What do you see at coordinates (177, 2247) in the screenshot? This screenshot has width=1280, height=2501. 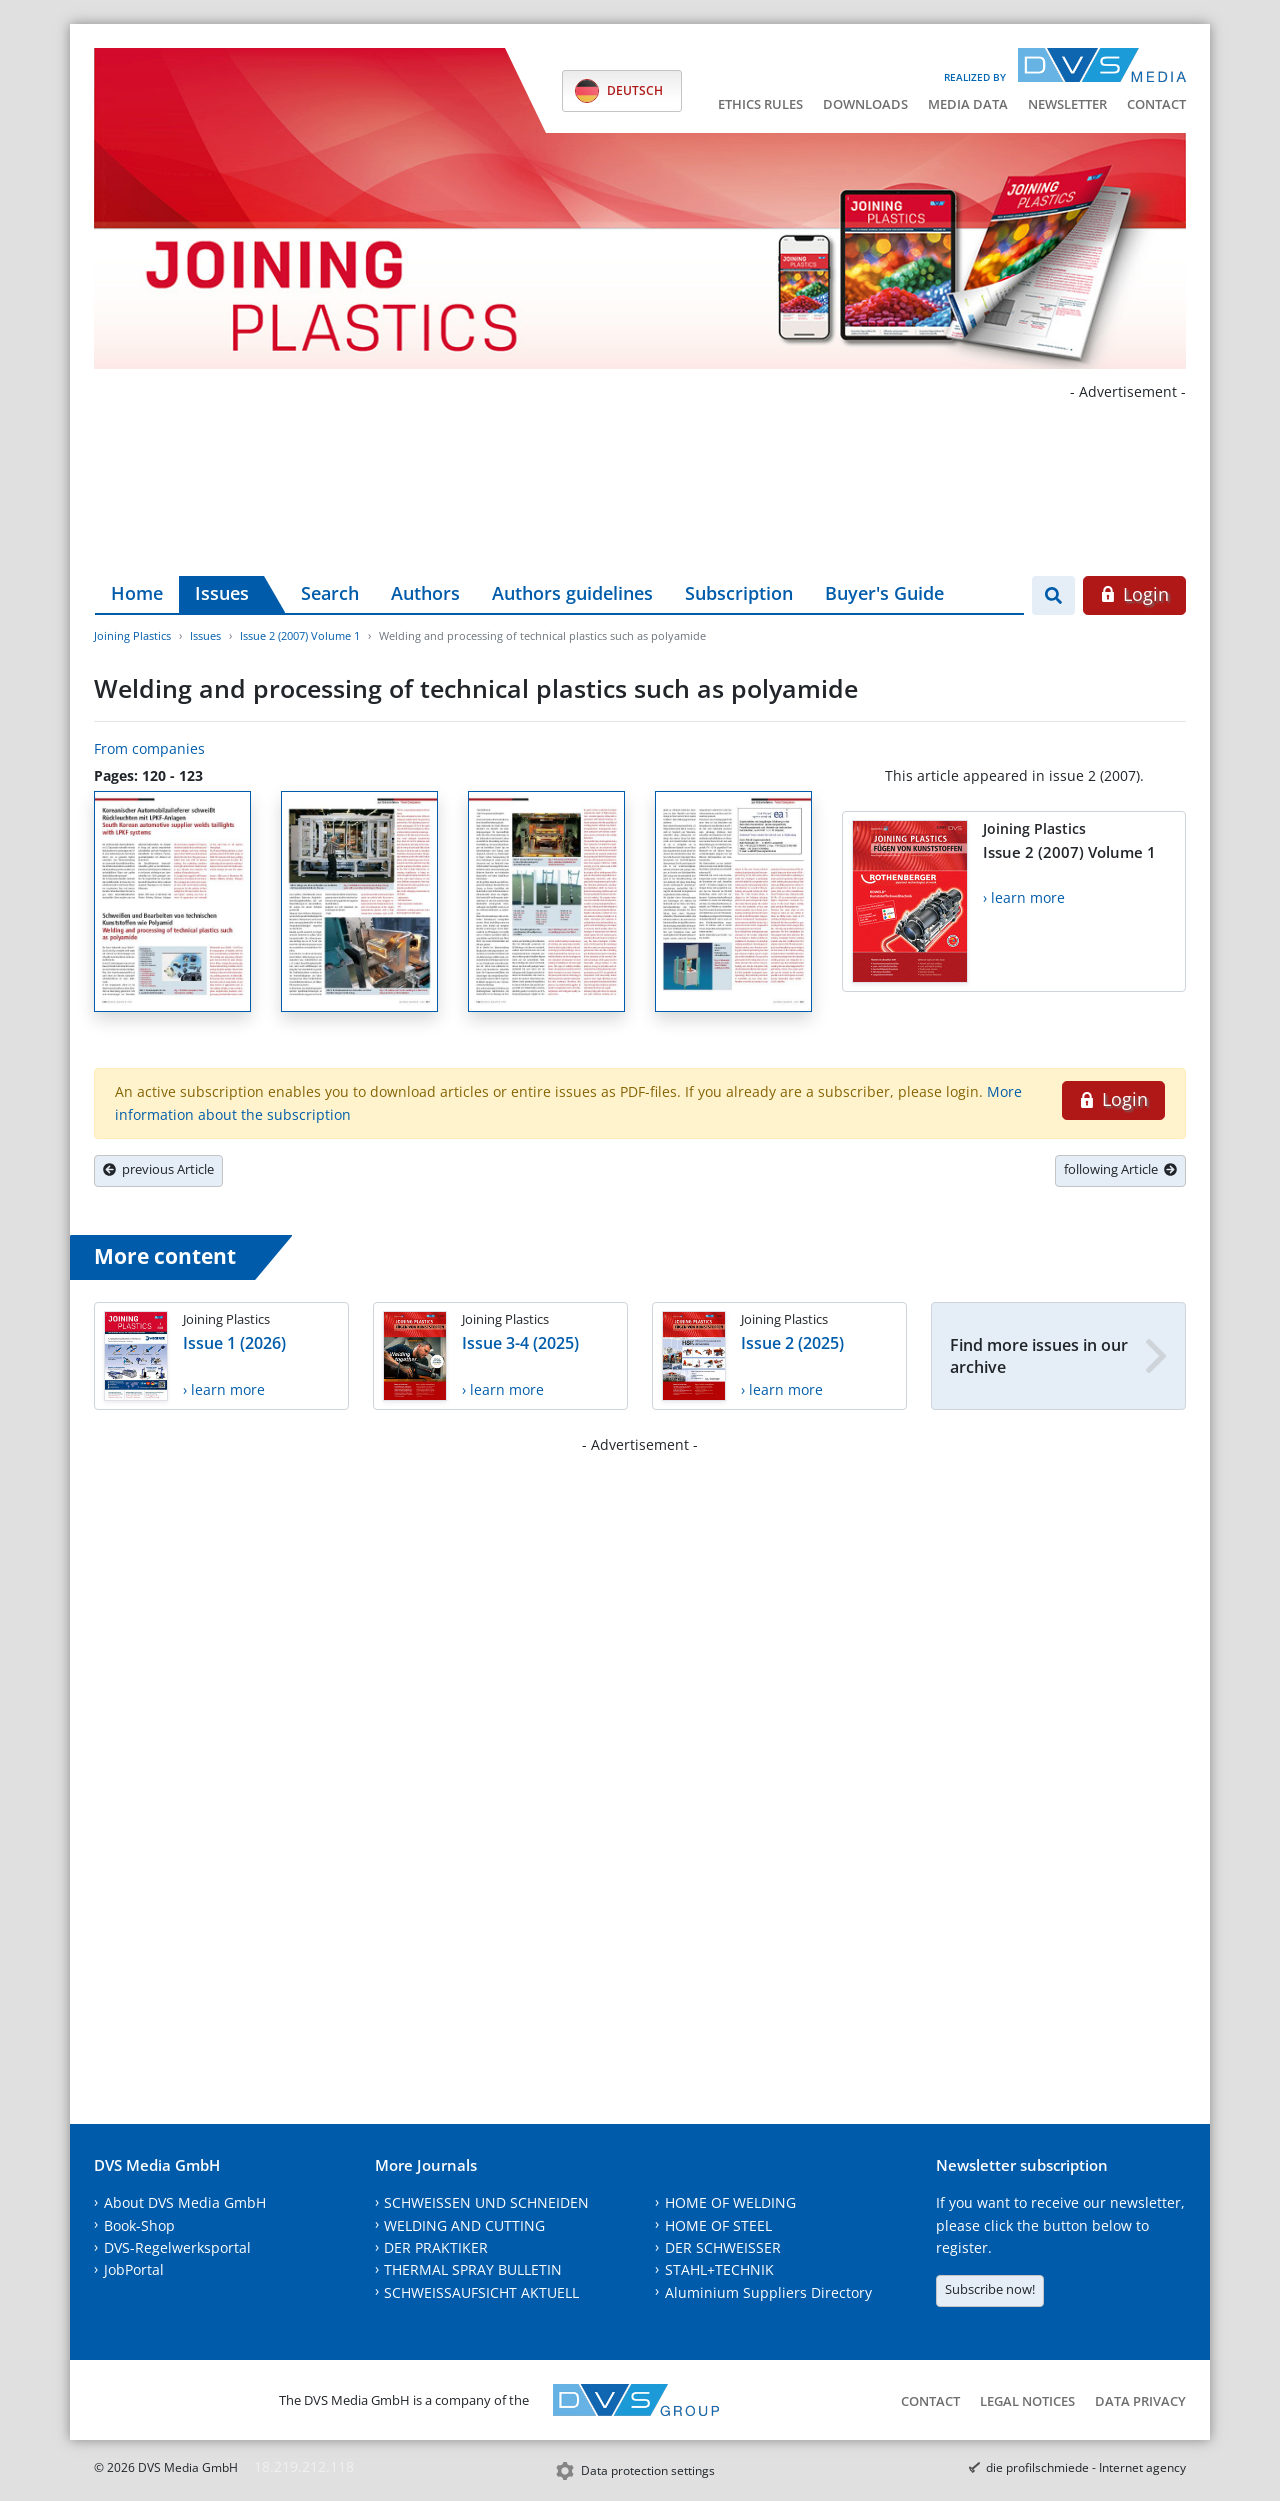 I see `DVS-Regelwerksportal` at bounding box center [177, 2247].